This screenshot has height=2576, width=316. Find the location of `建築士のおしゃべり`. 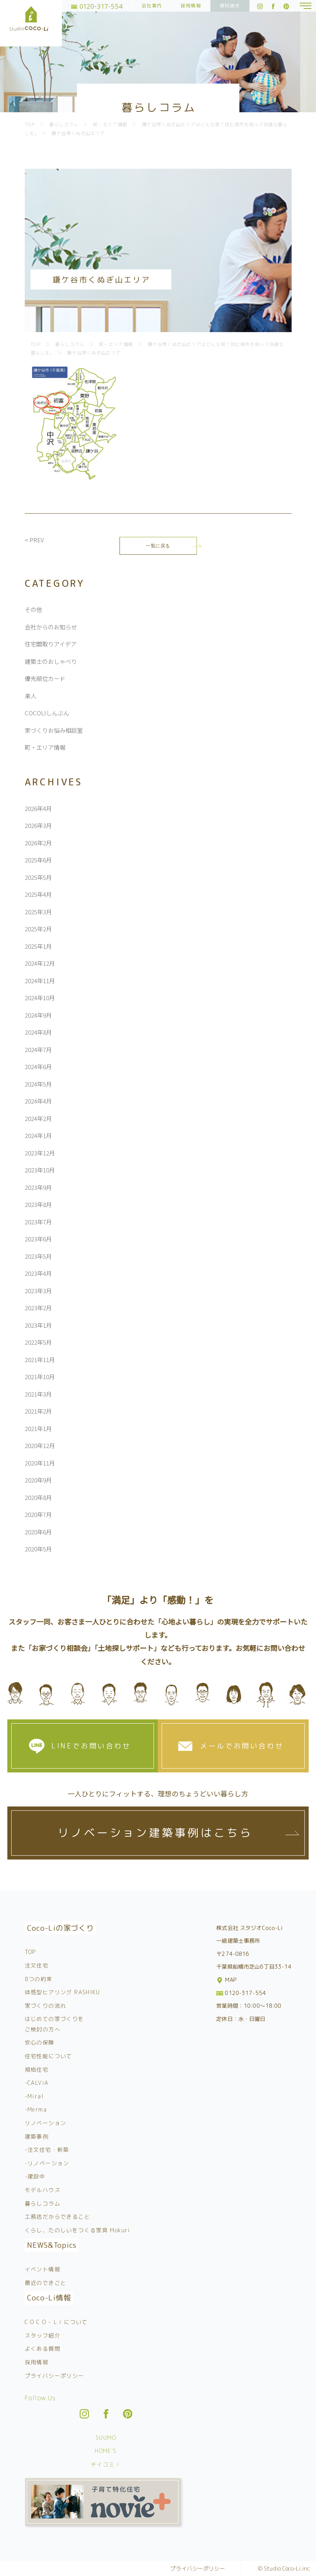

建築士のおしゃべり is located at coordinates (51, 661).